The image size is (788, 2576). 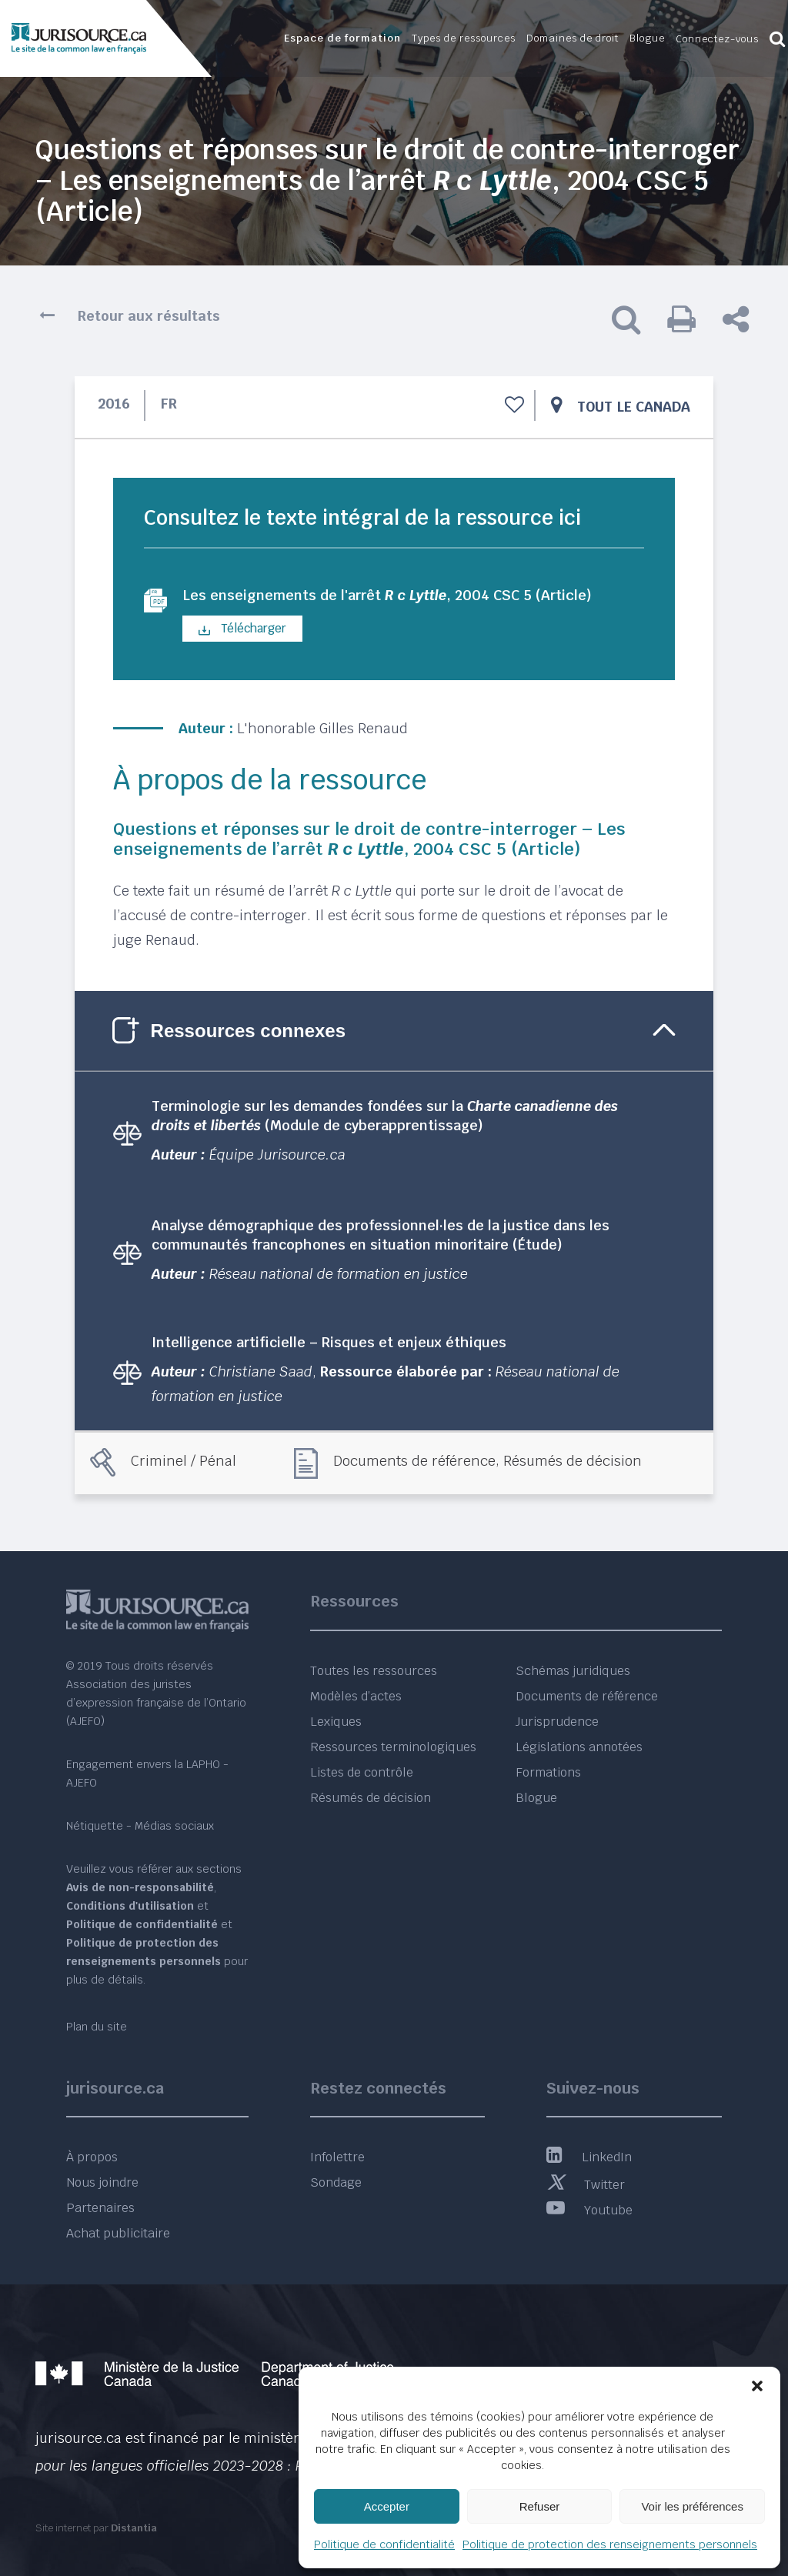 I want to click on Twitter, so click(x=585, y=2185).